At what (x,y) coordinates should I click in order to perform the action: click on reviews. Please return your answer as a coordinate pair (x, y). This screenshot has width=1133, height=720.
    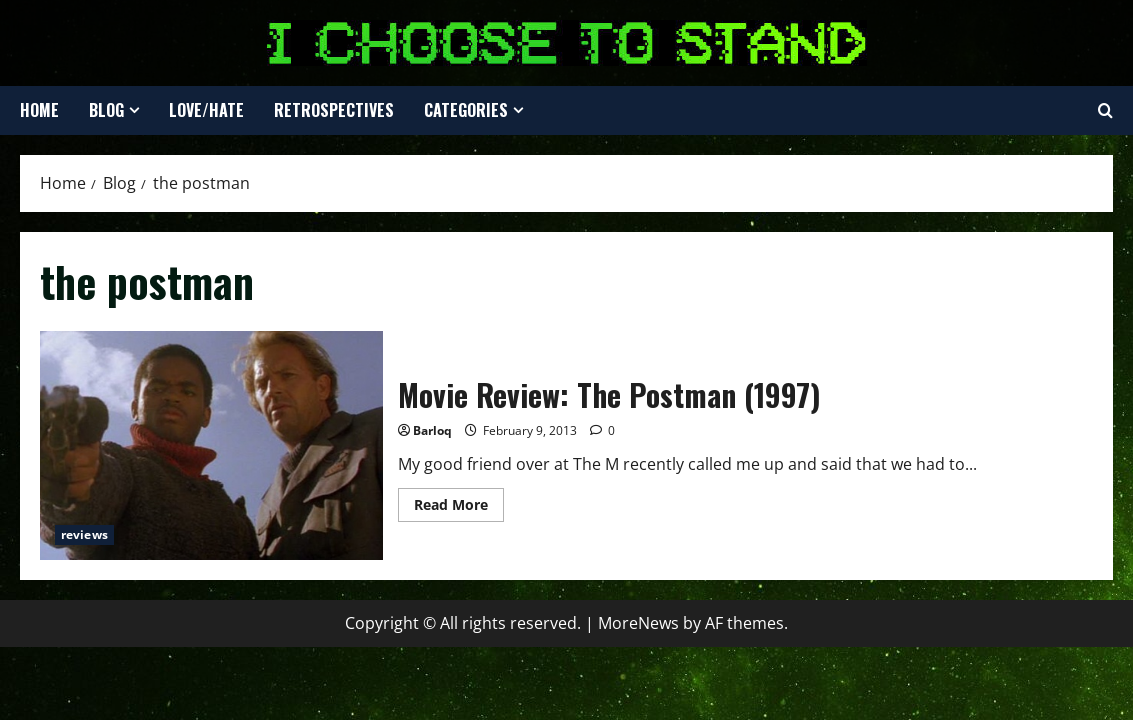
    Looking at the image, I should click on (84, 534).